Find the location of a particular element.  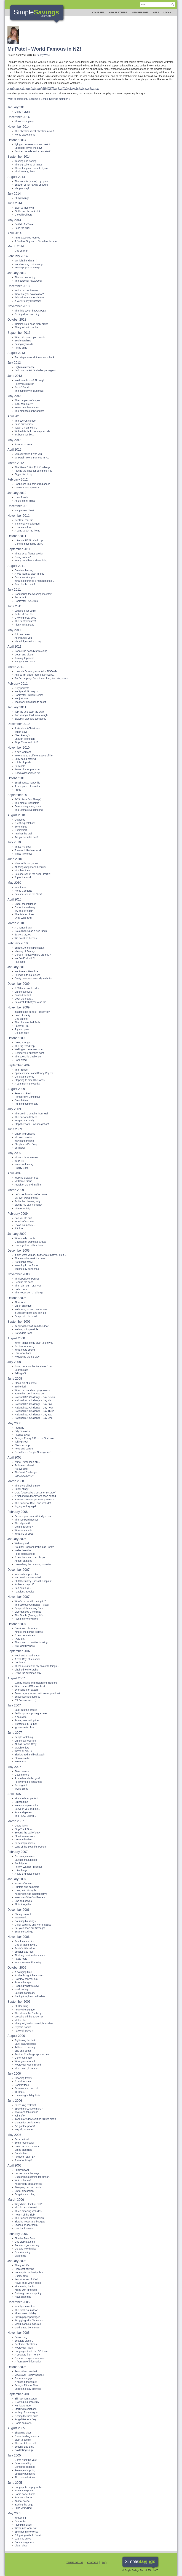

Psychic Forum is located at coordinates (23, 2027).